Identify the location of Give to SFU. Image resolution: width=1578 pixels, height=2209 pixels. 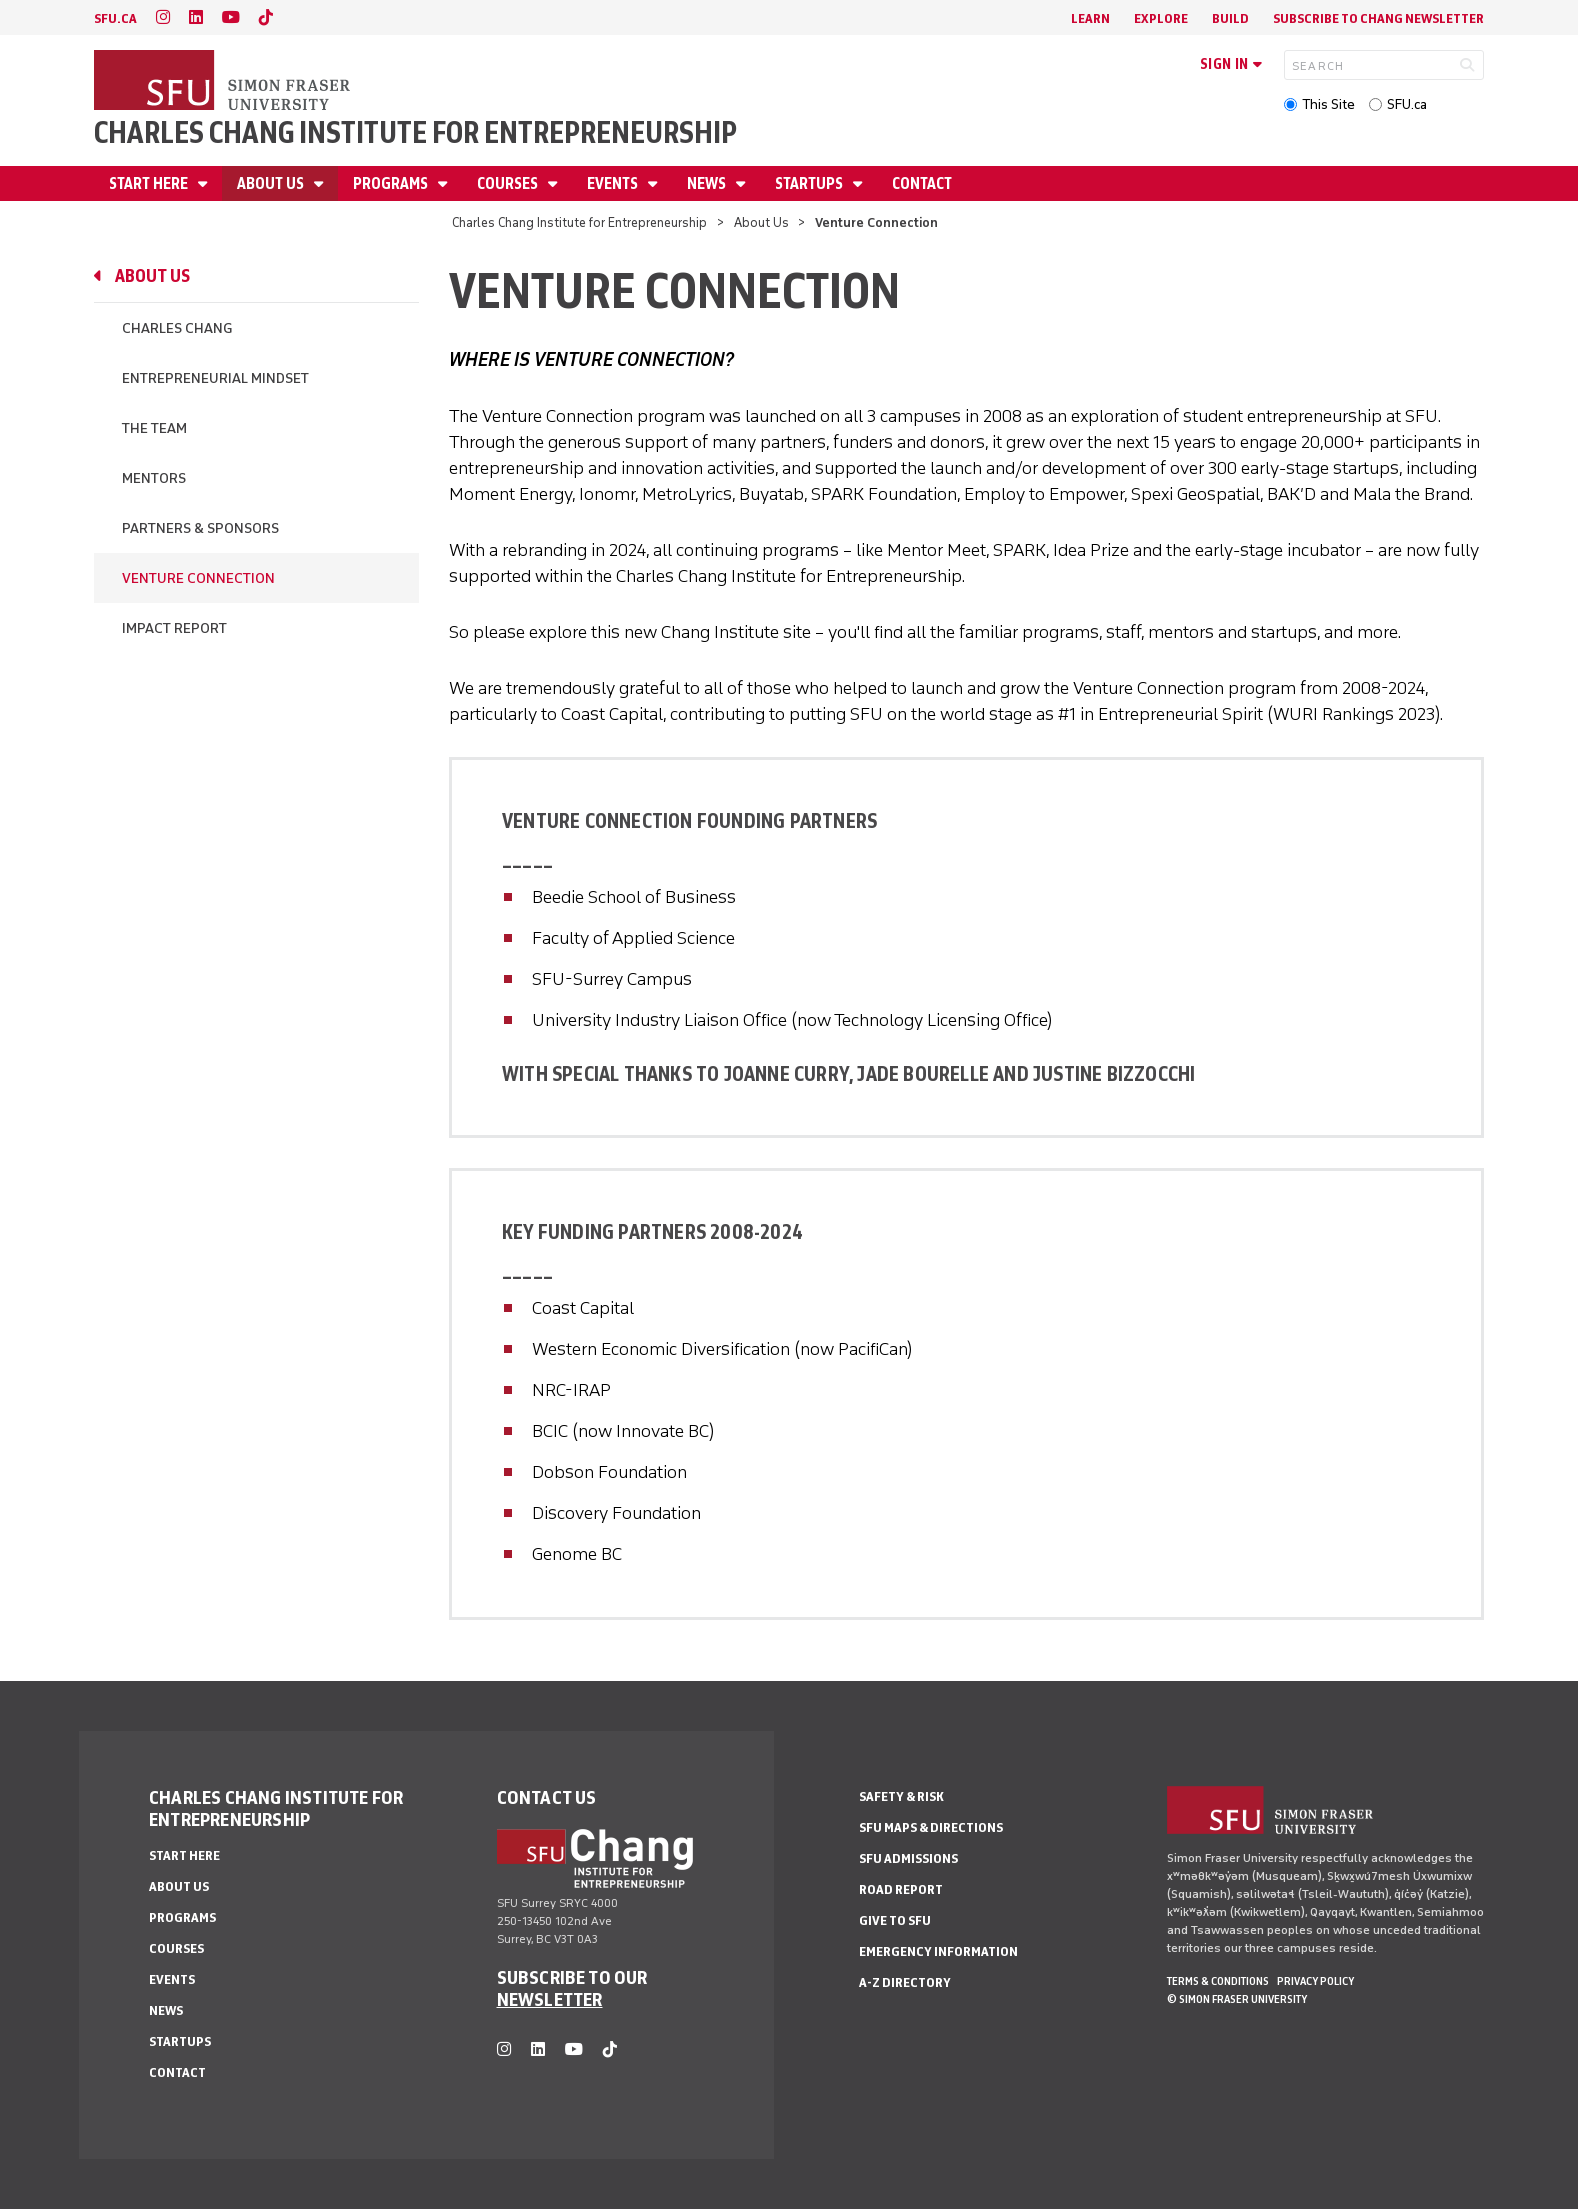
(895, 1920).